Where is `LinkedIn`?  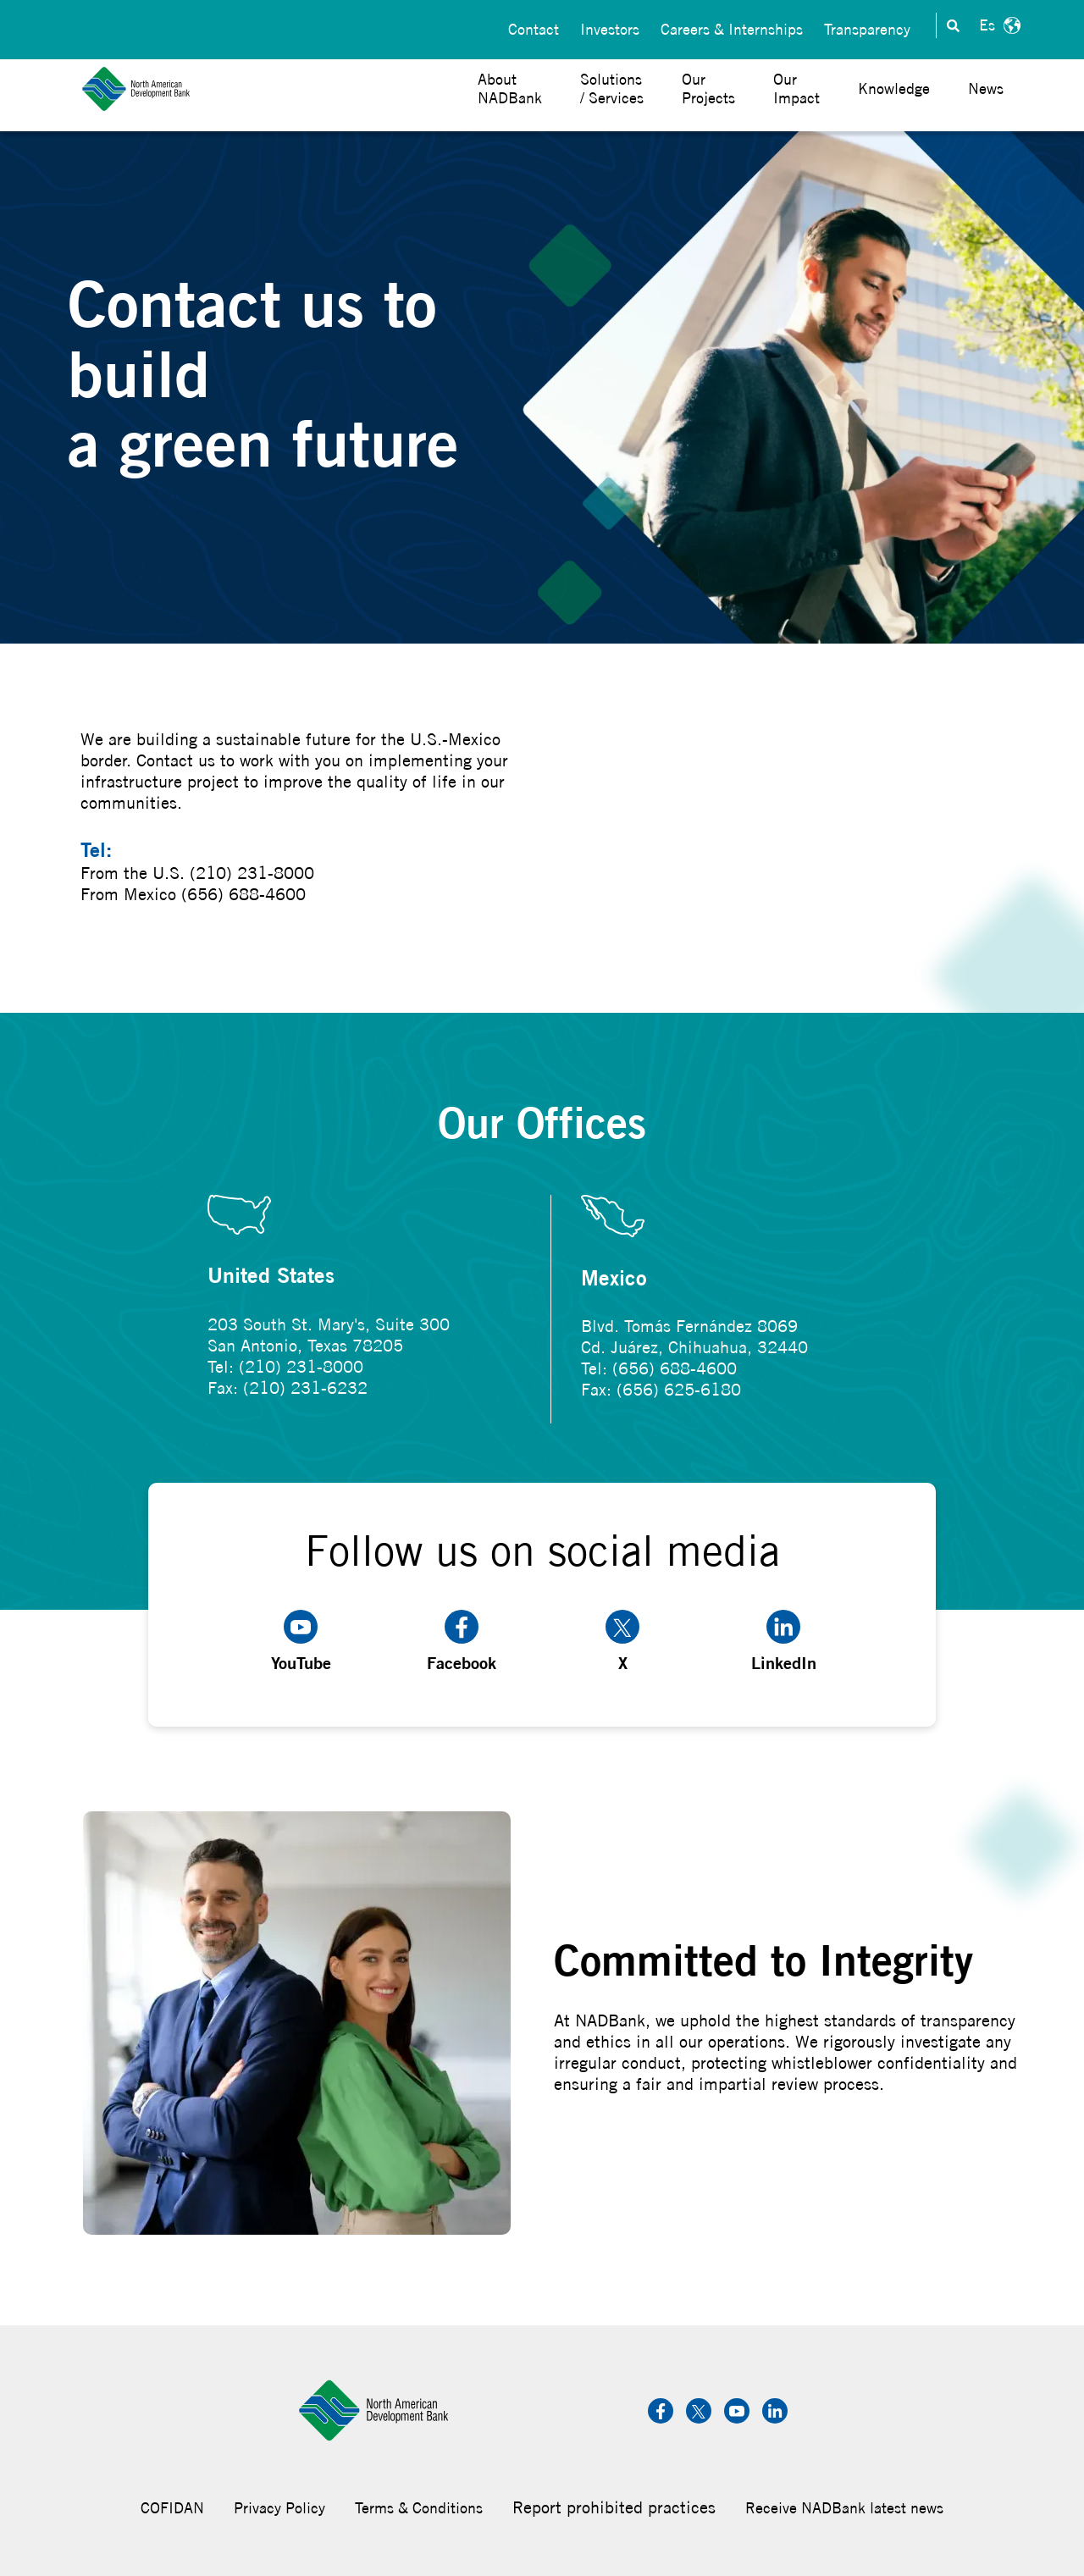 LinkedIn is located at coordinates (783, 1641).